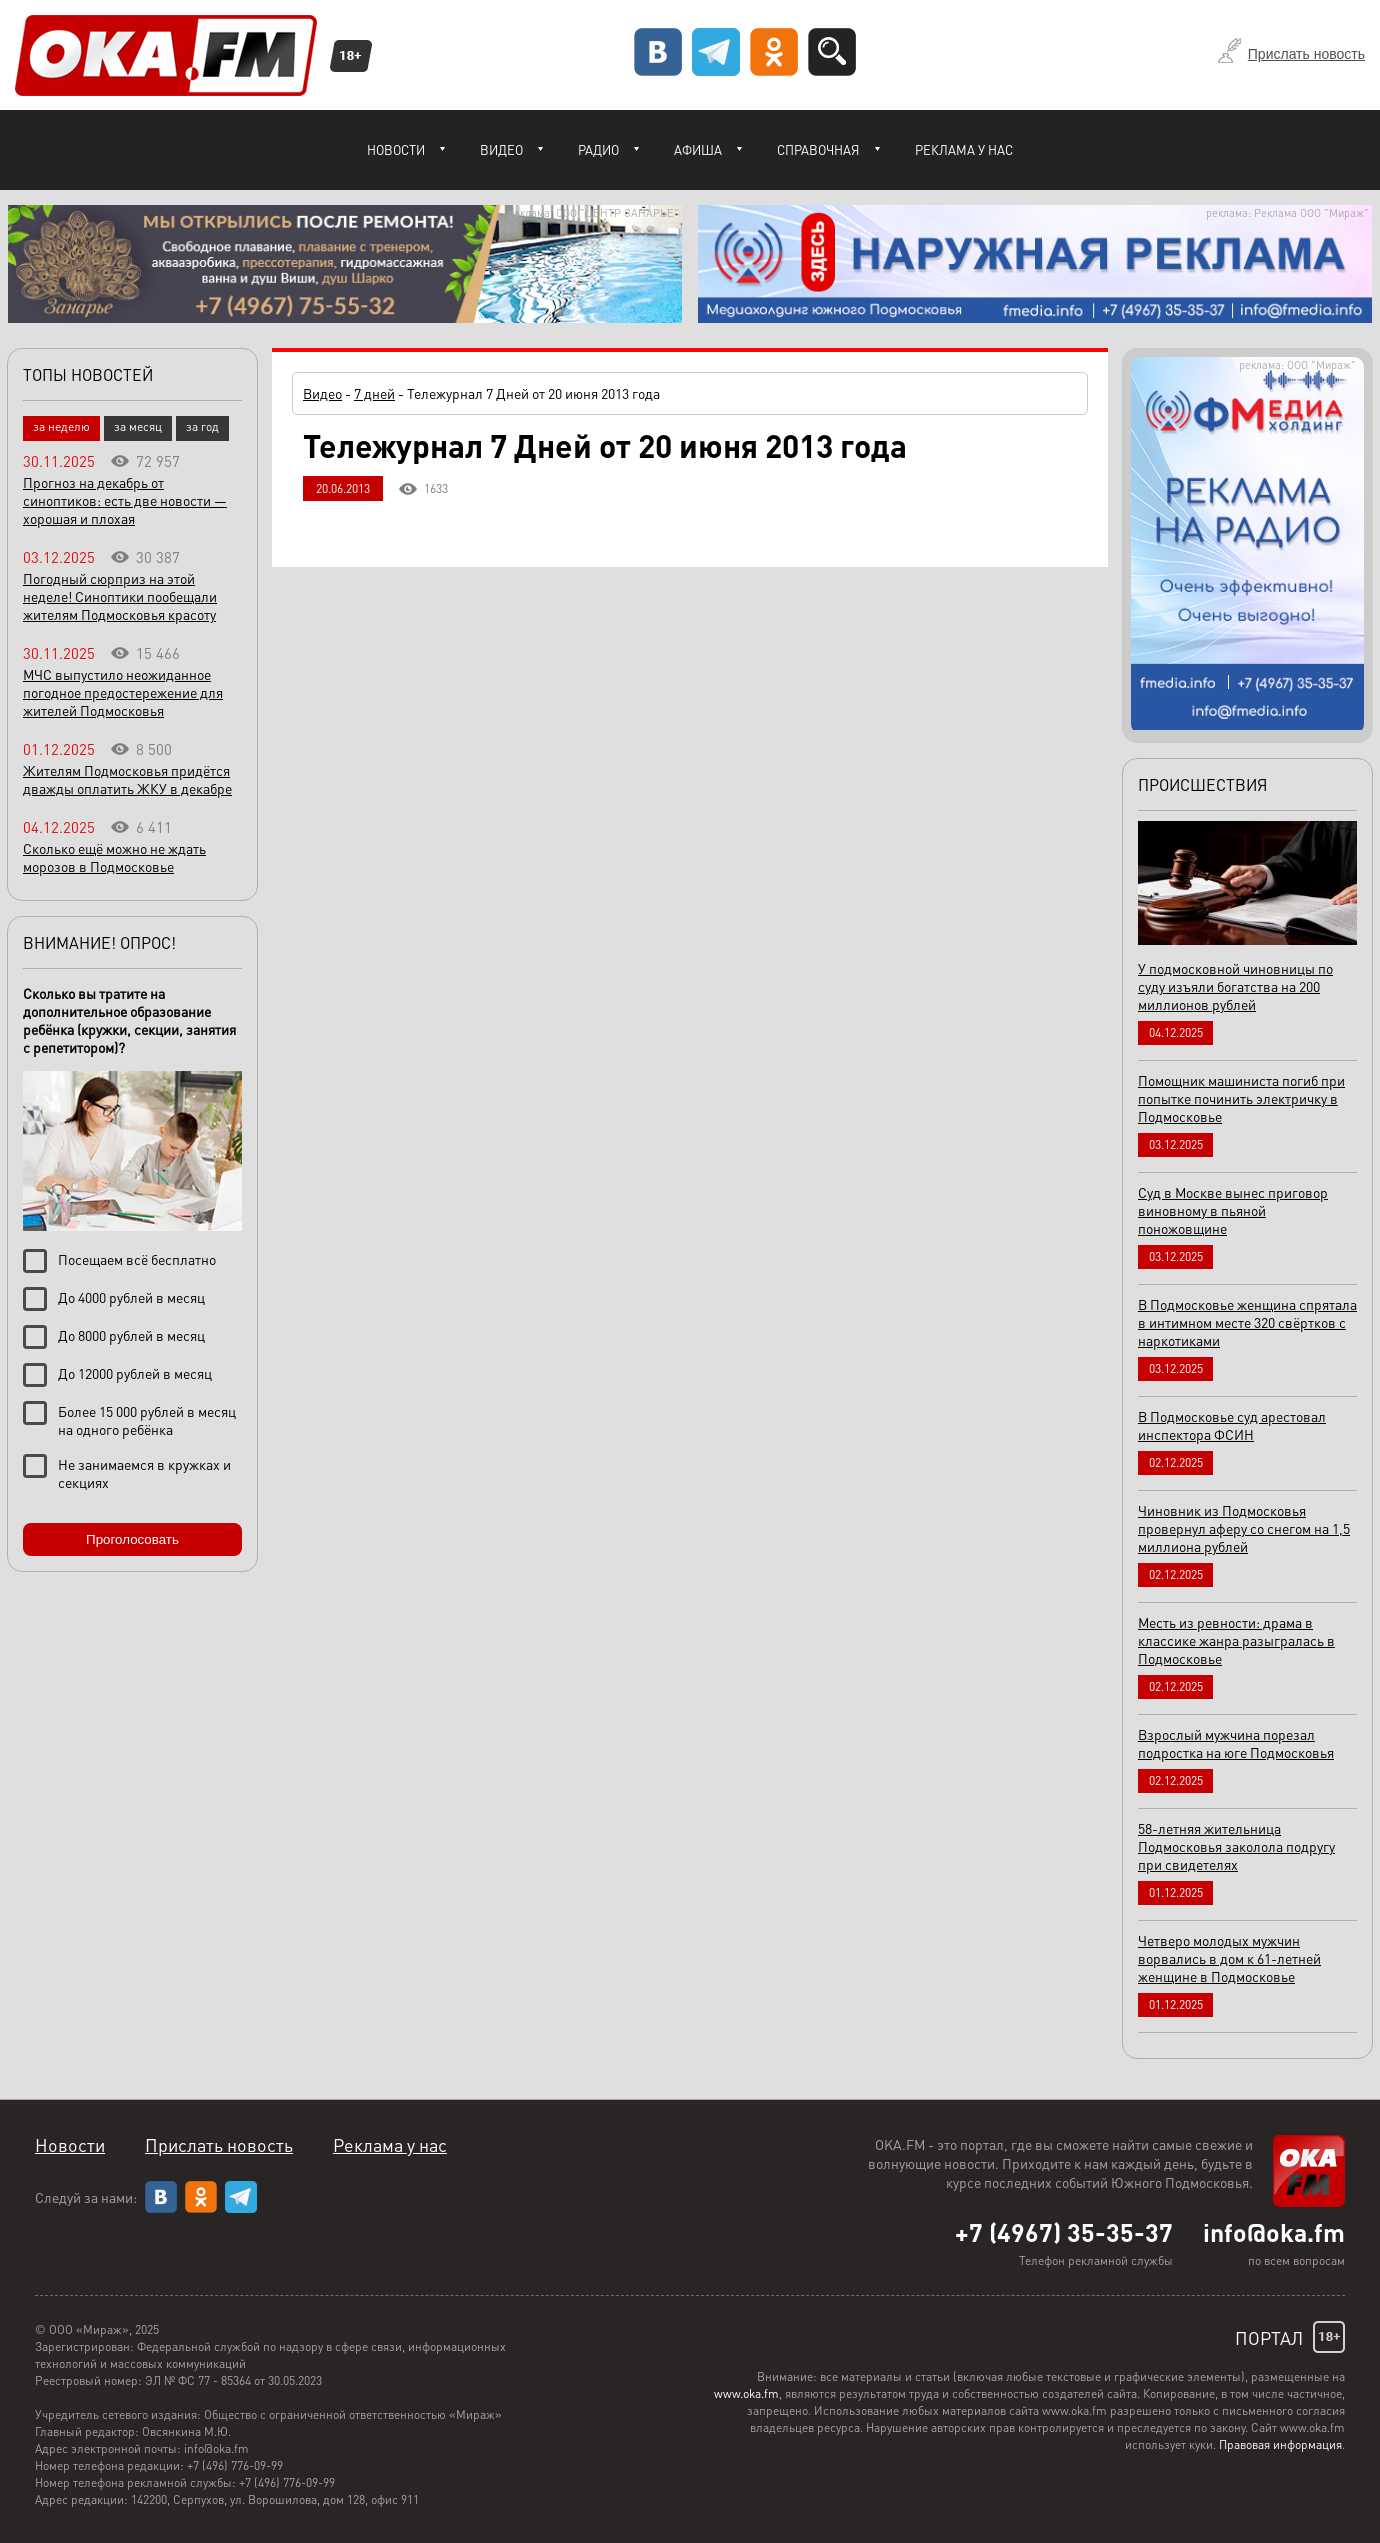 The image size is (1380, 2543). What do you see at coordinates (135, 1373) in the screenshot?
I see `До 12000 рублей в месяц` at bounding box center [135, 1373].